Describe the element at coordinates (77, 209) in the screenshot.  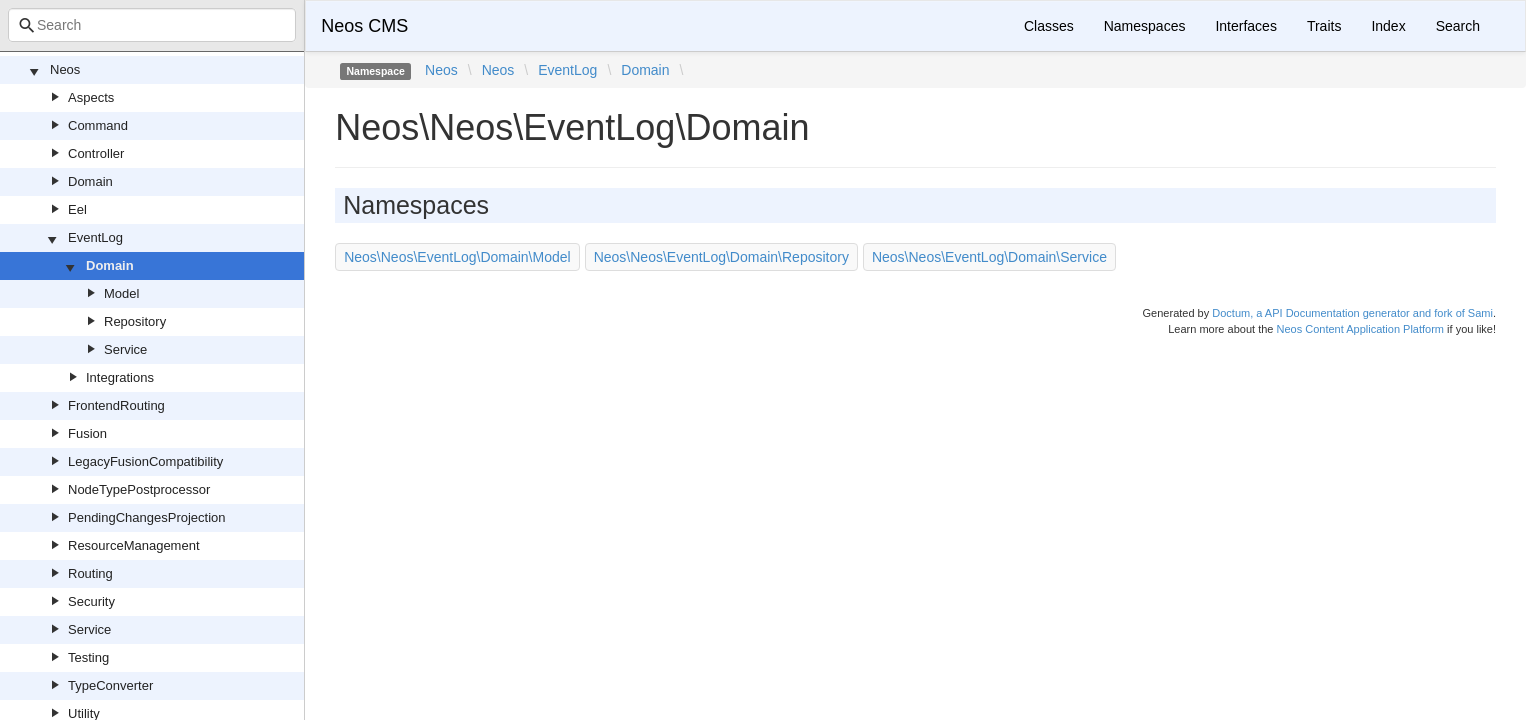
I see `Eel` at that location.